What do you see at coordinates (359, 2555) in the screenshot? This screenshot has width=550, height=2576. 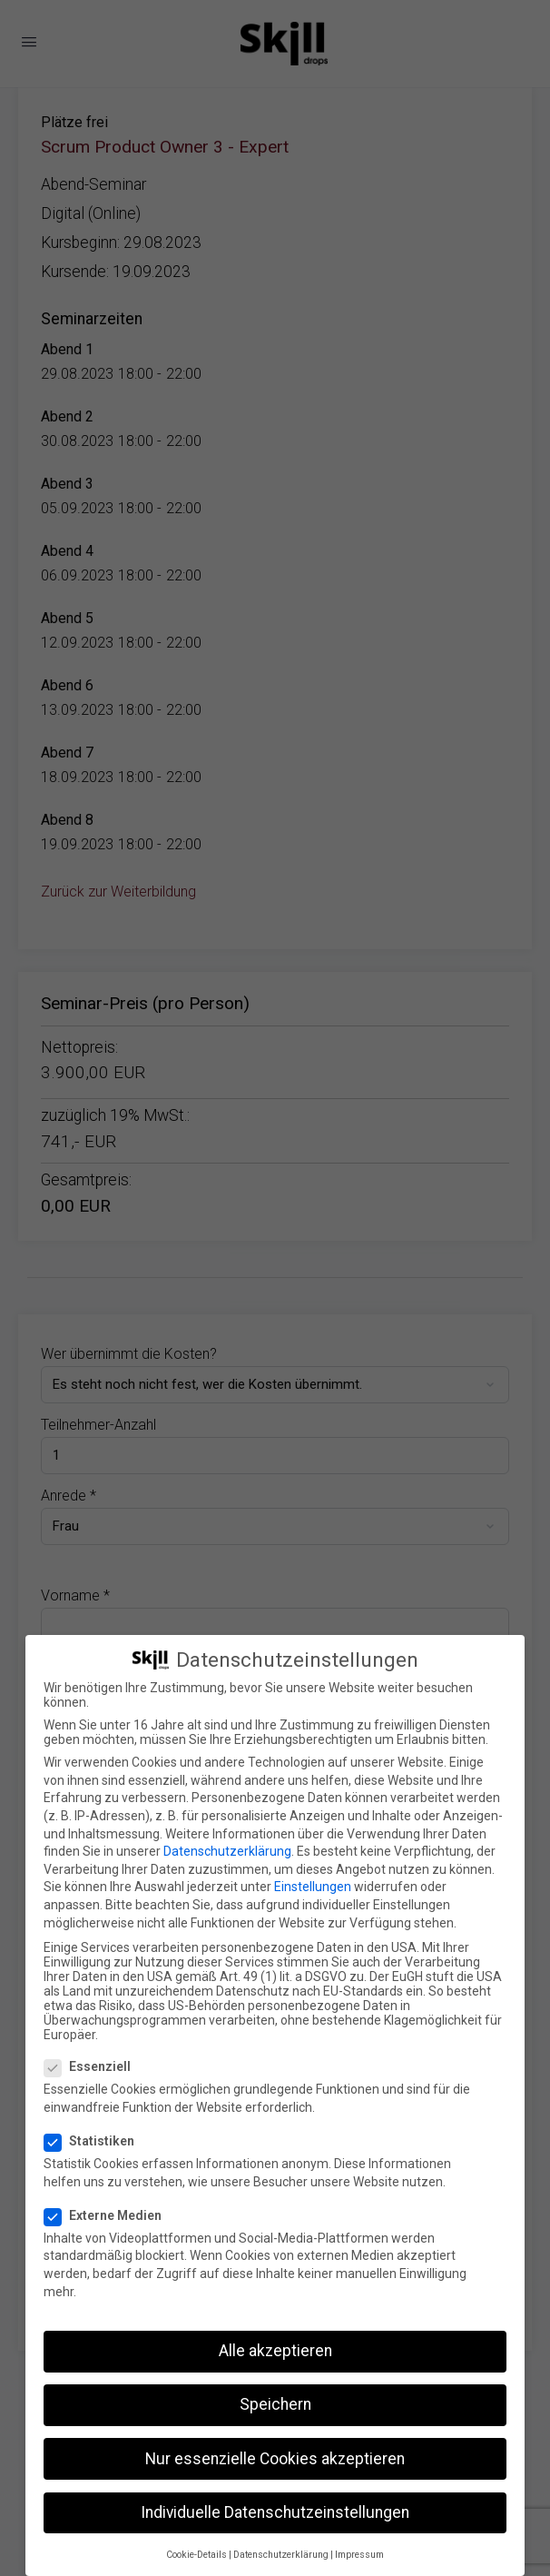 I see `Impressum [button]` at bounding box center [359, 2555].